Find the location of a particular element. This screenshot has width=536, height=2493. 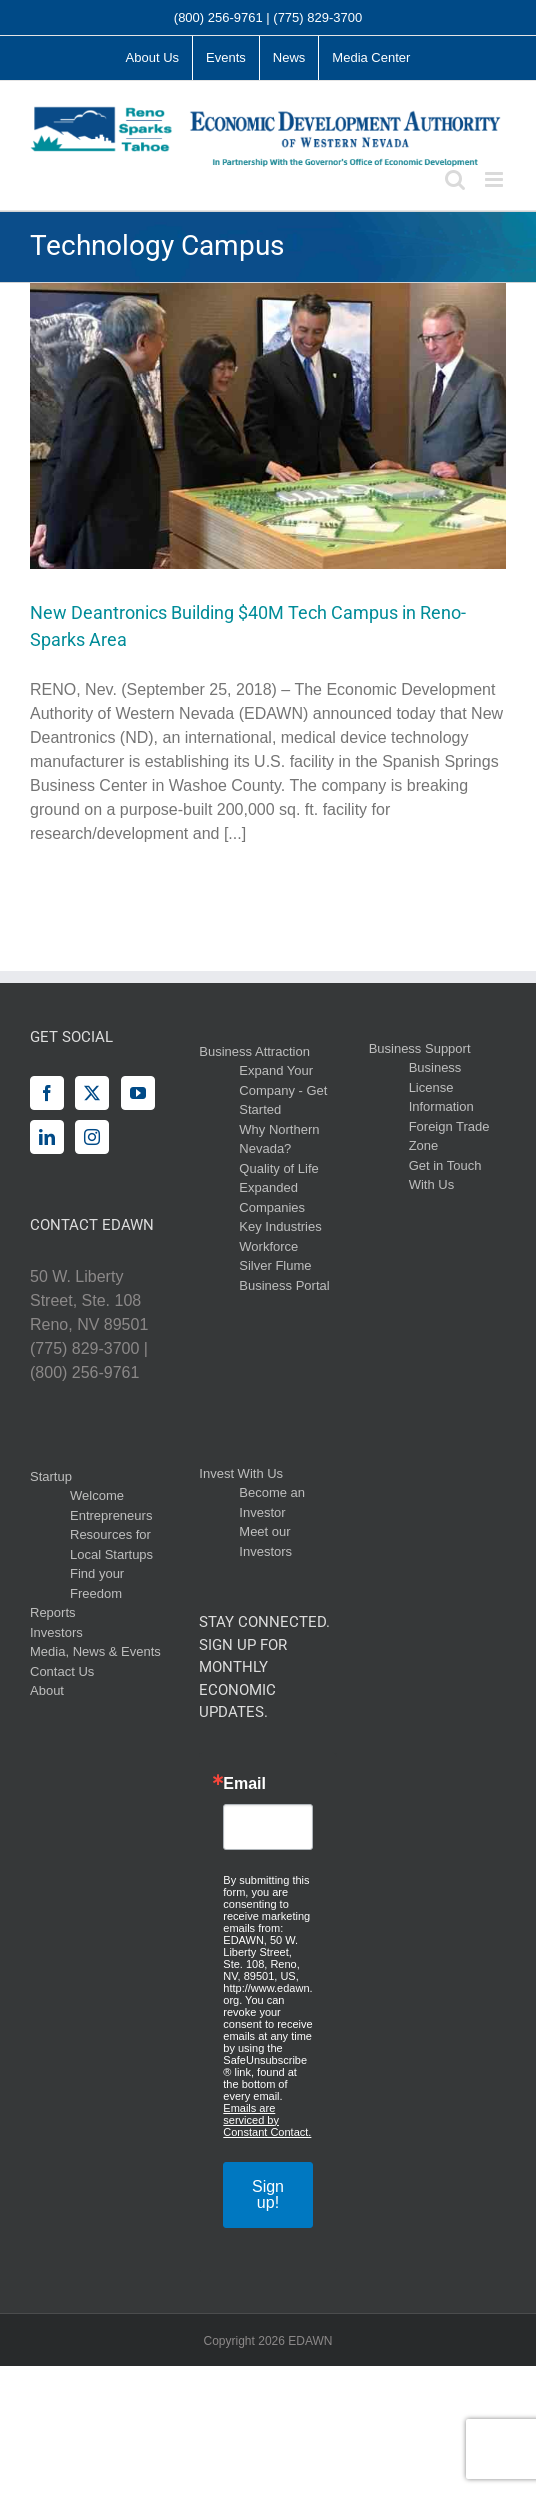

[LinkedIn] is located at coordinates (47, 1137).